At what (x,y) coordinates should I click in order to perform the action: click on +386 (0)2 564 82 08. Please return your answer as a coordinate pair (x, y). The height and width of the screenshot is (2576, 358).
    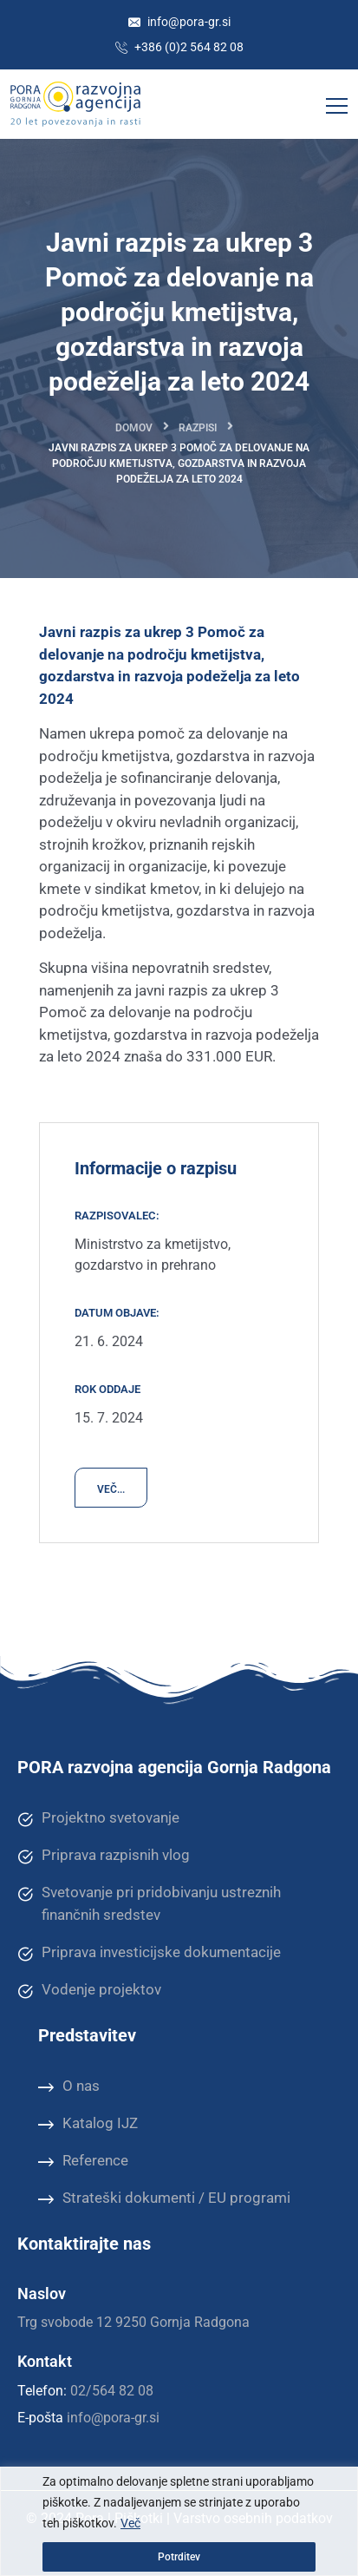
    Looking at the image, I should click on (179, 47).